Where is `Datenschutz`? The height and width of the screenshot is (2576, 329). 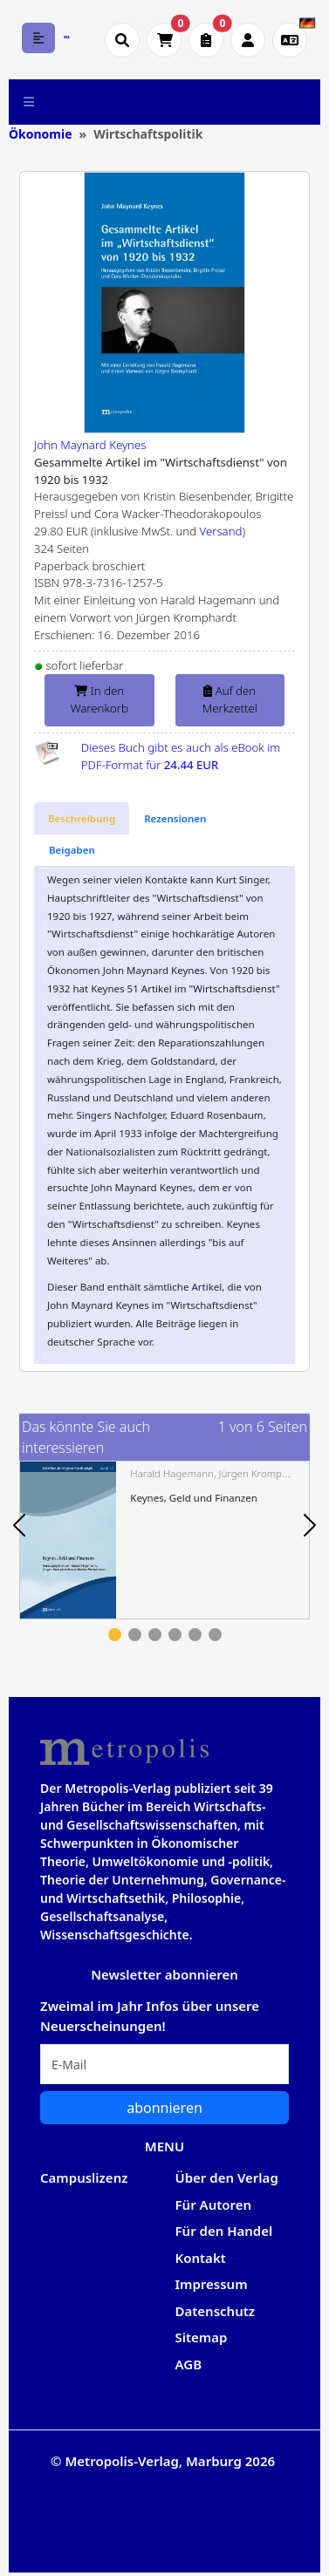
Datenschutz is located at coordinates (215, 2311).